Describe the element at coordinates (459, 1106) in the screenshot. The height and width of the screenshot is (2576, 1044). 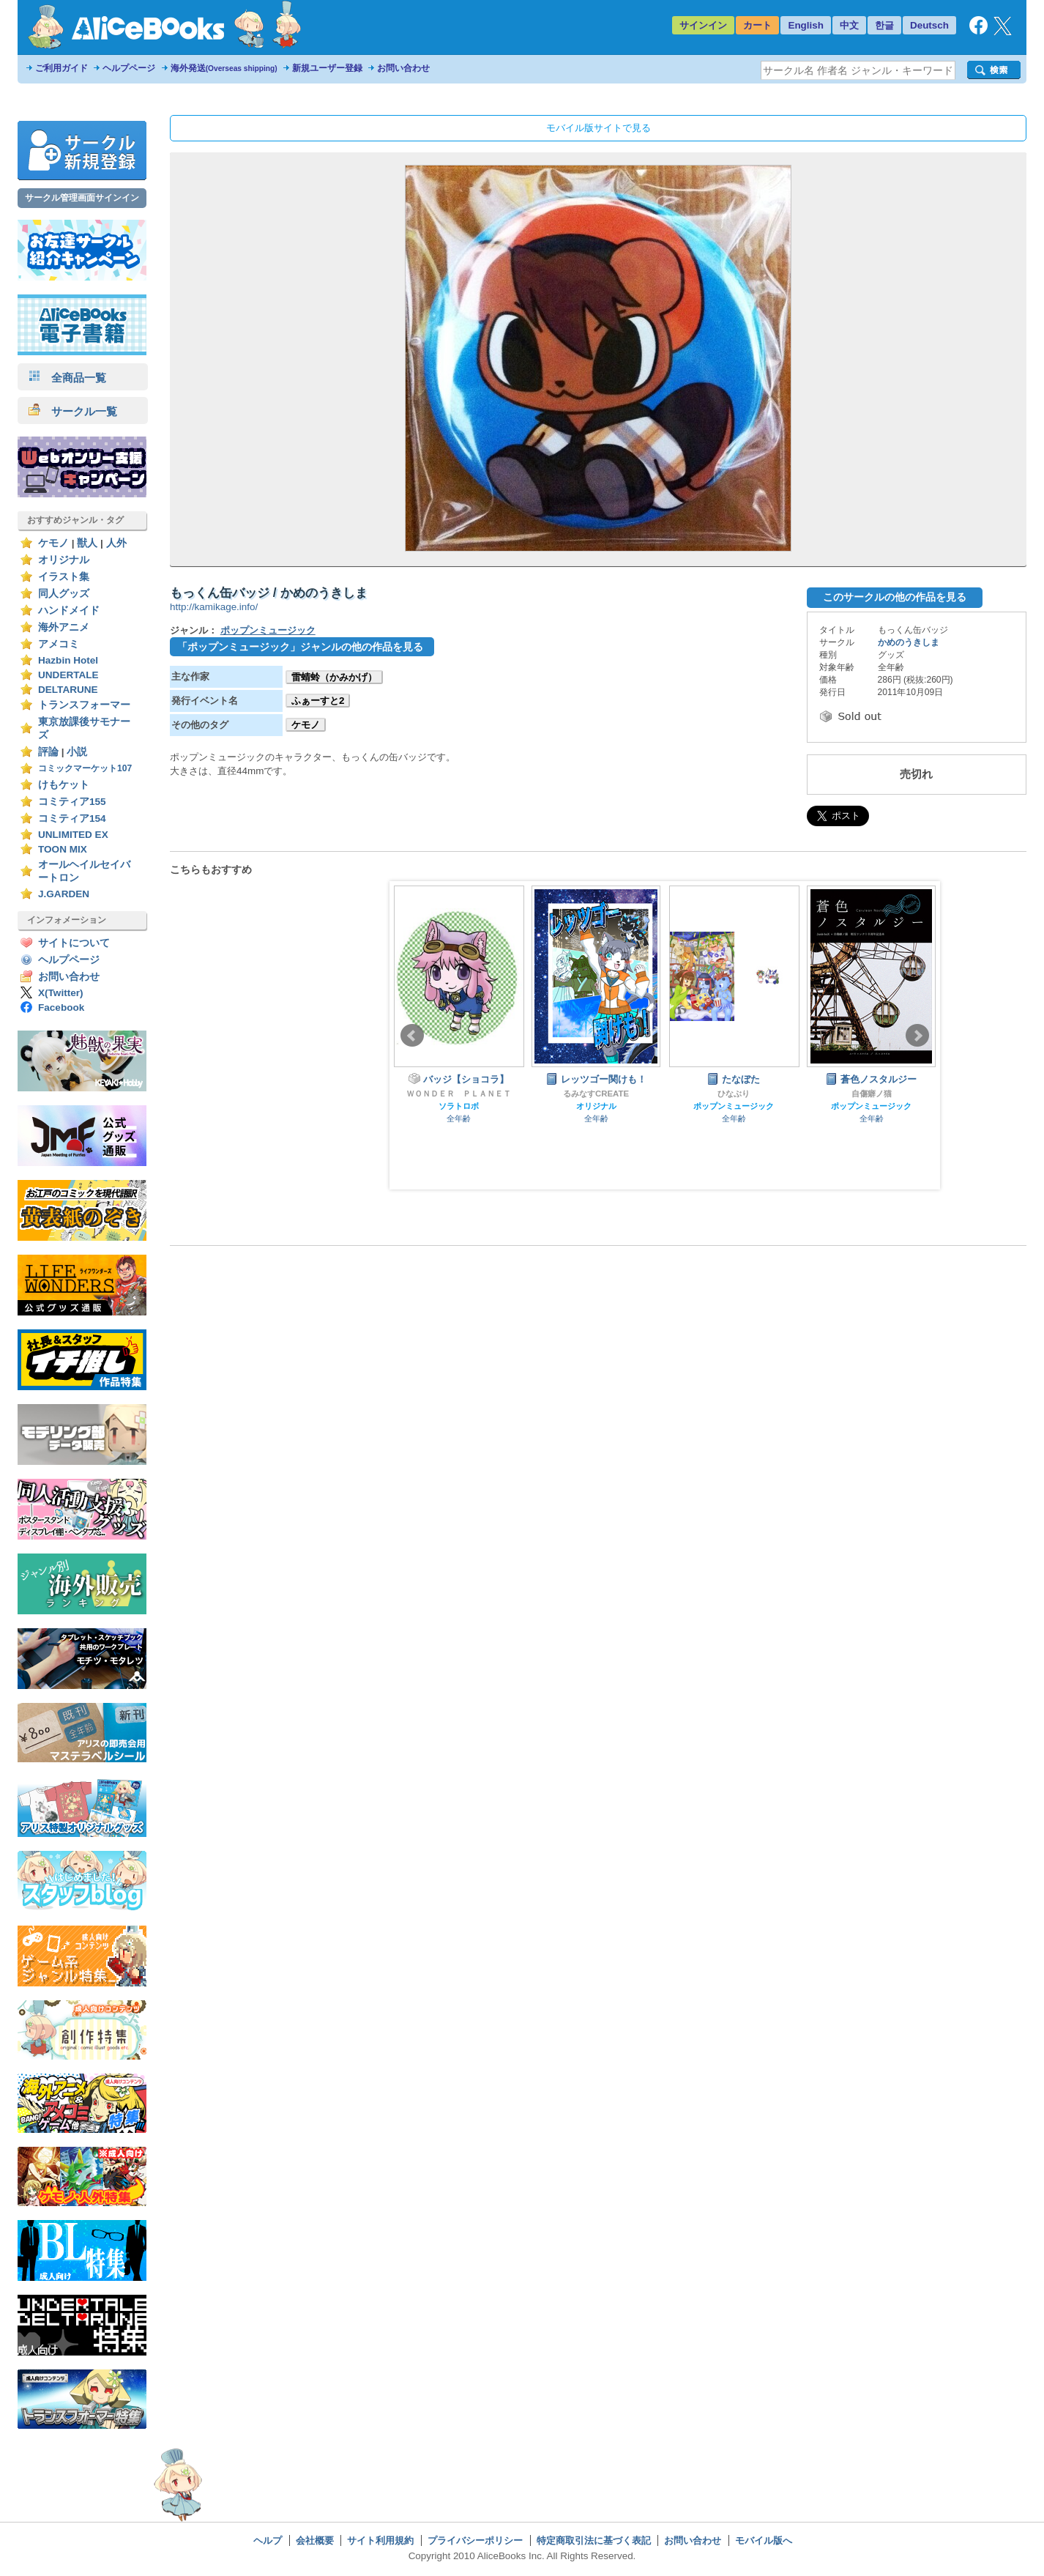
I see `ソラトロボ` at that location.